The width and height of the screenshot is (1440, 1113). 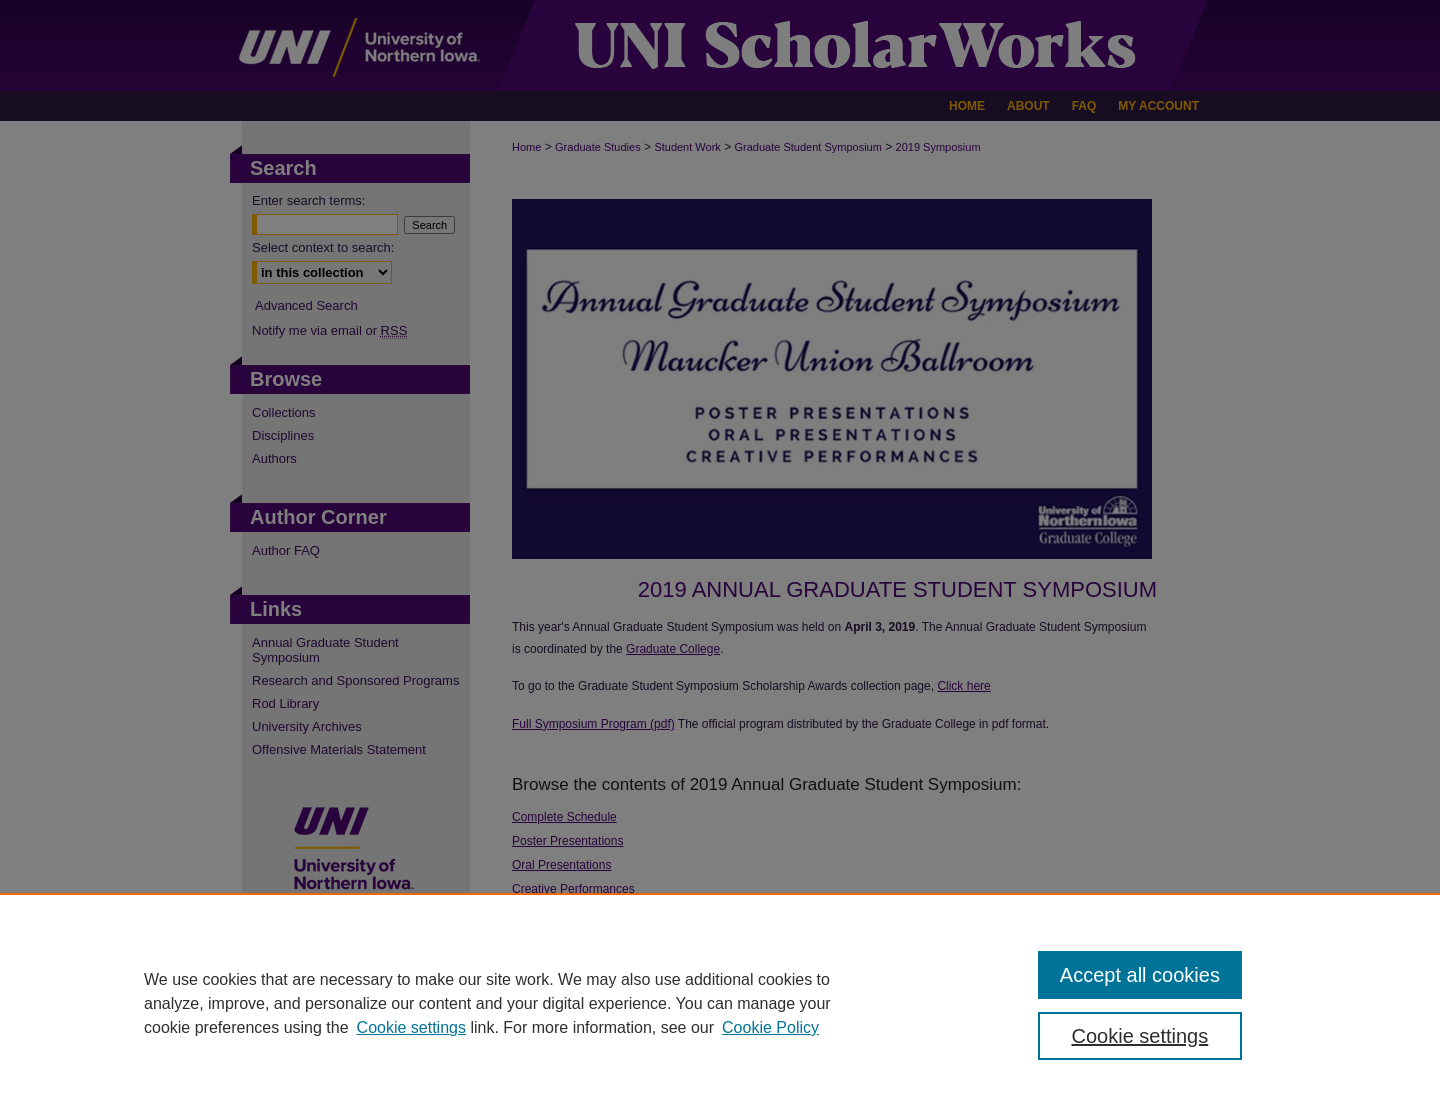 I want to click on [region], so click(x=720, y=1003).